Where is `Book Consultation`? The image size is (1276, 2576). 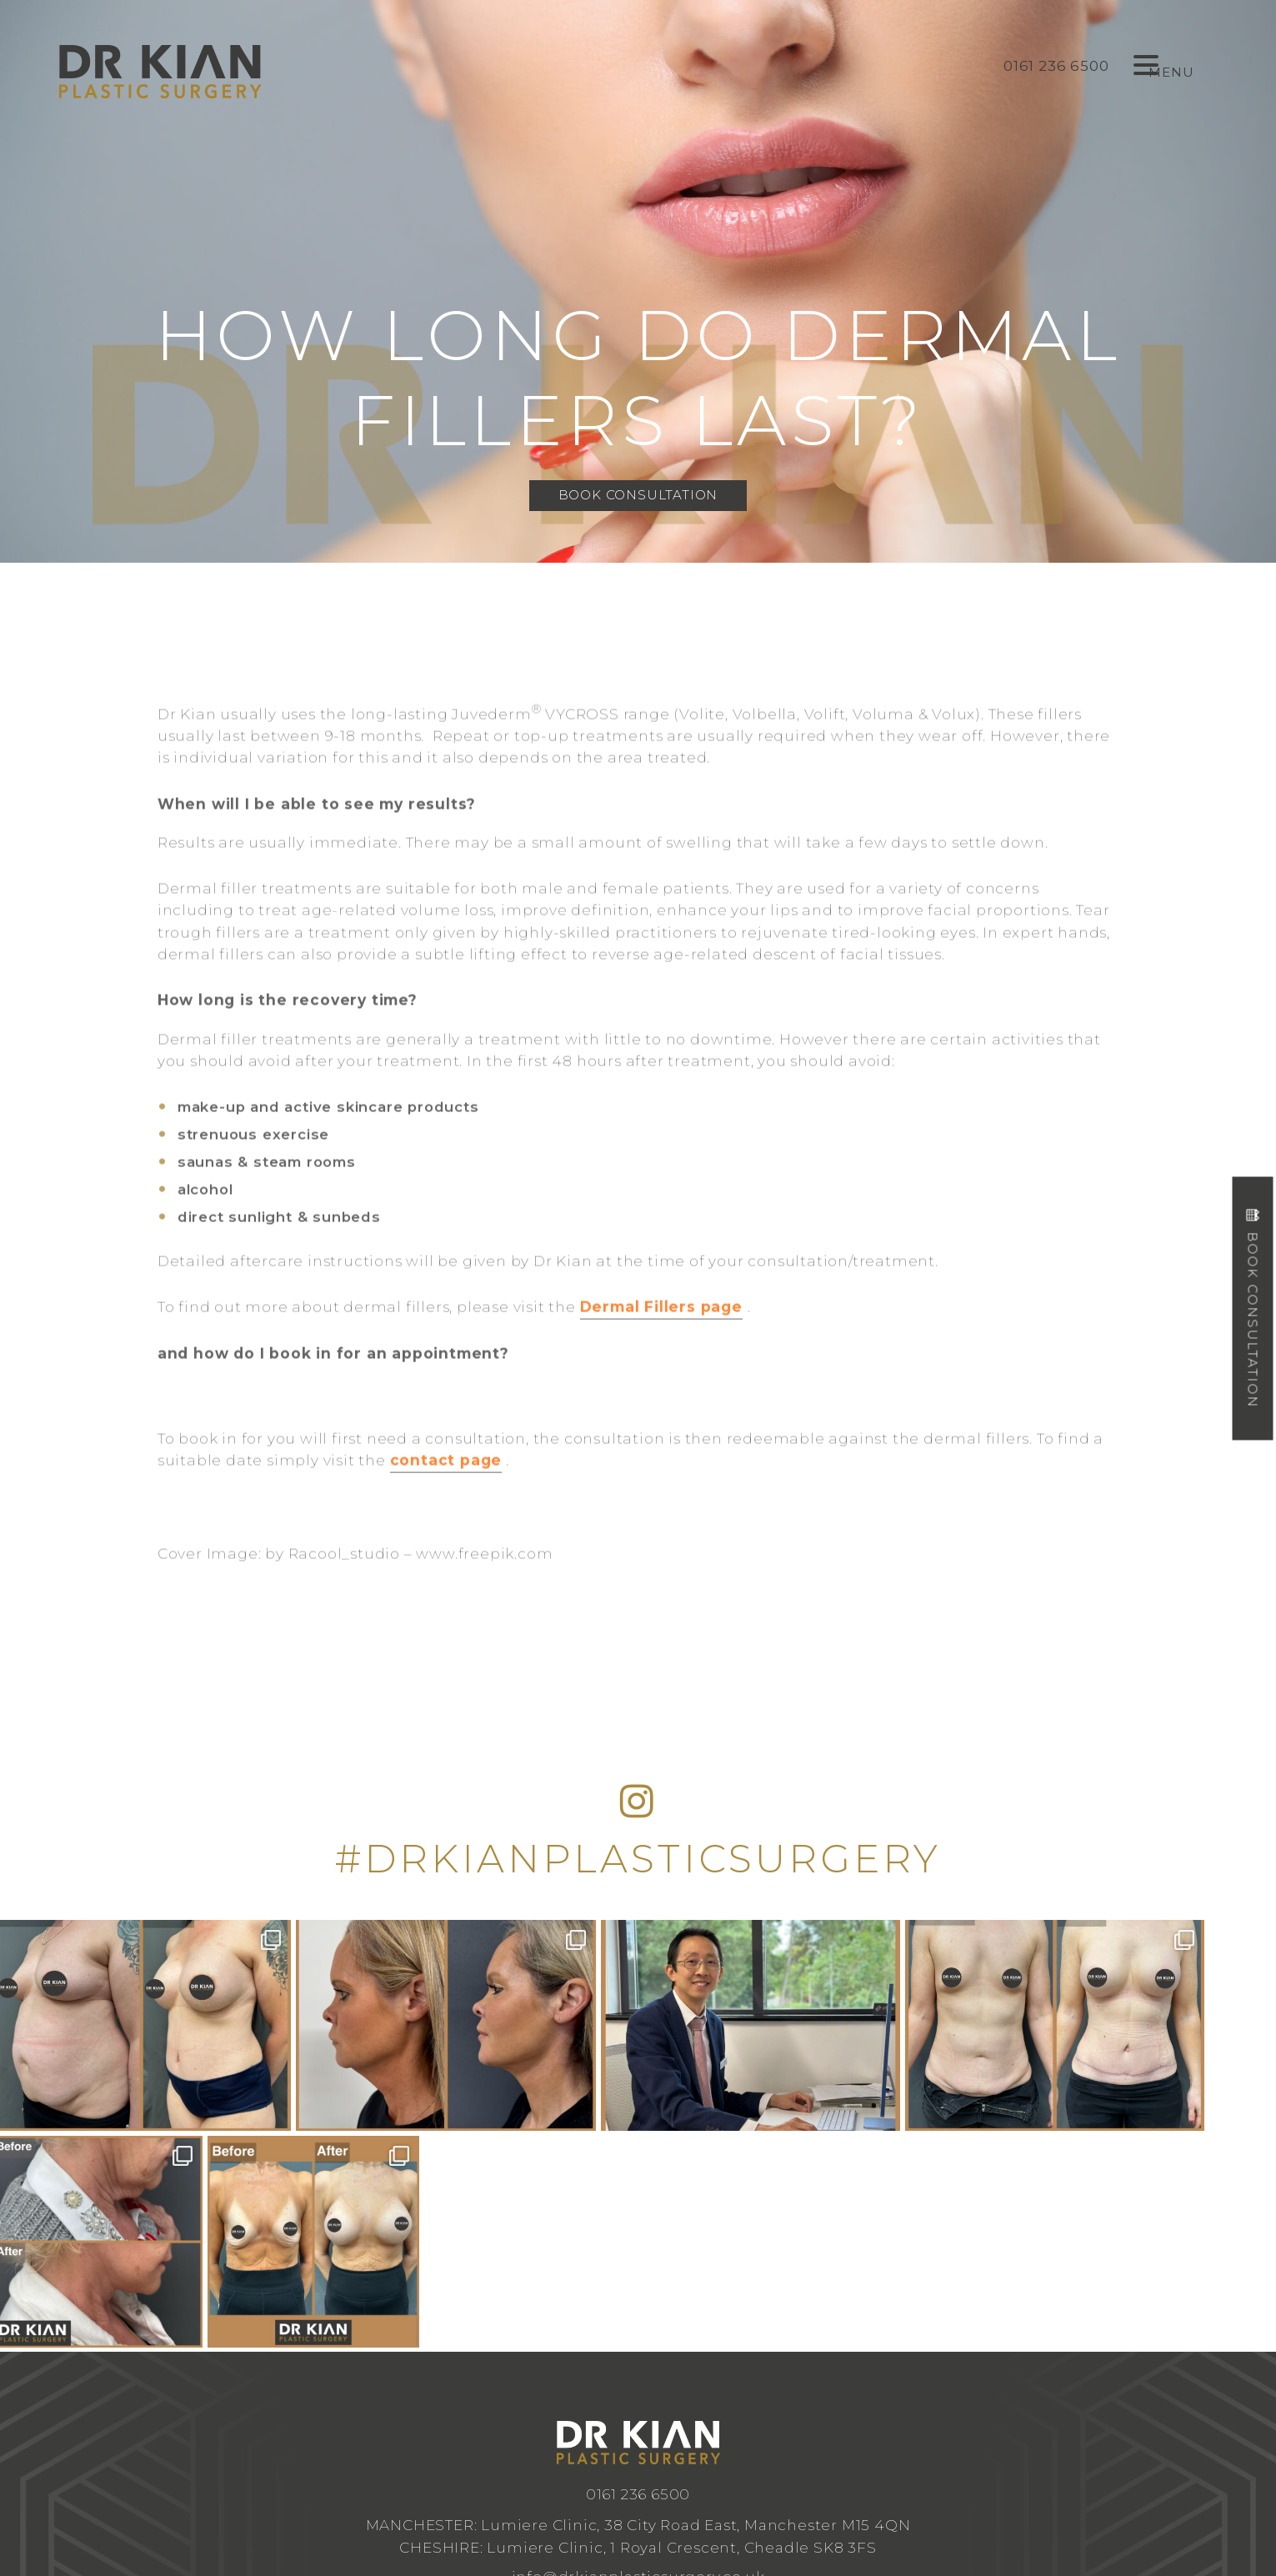 Book Consultation is located at coordinates (638, 495).